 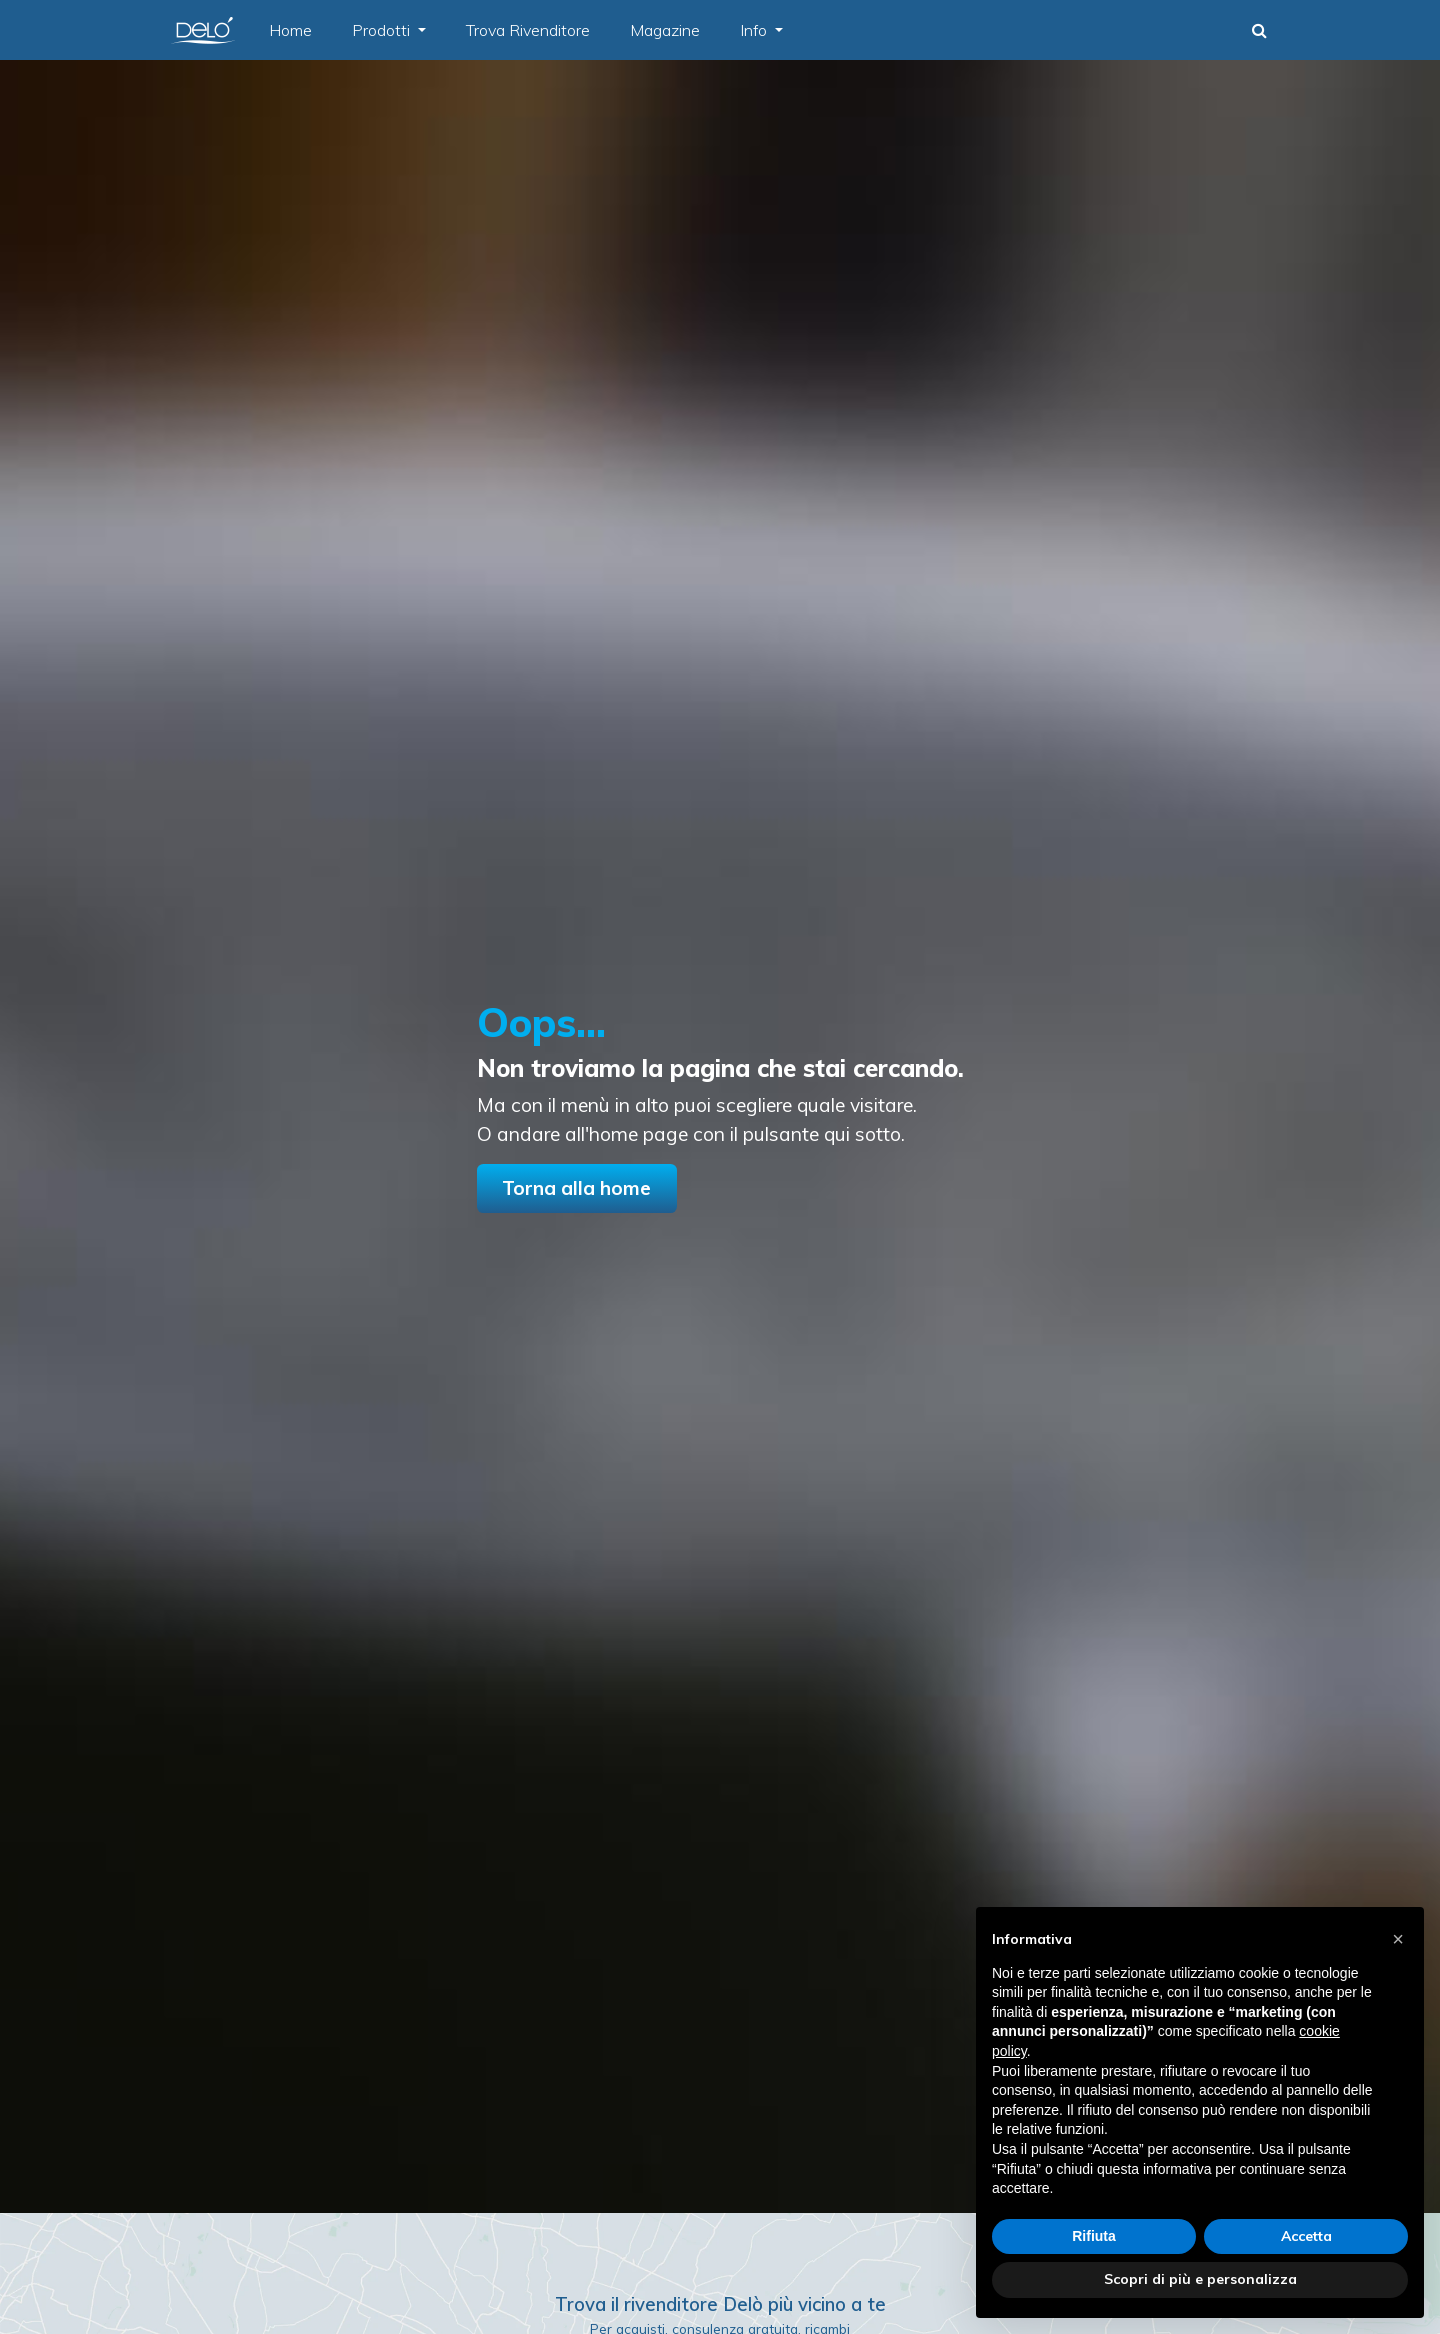 What do you see at coordinates (576, 1188) in the screenshot?
I see `Torna alla home` at bounding box center [576, 1188].